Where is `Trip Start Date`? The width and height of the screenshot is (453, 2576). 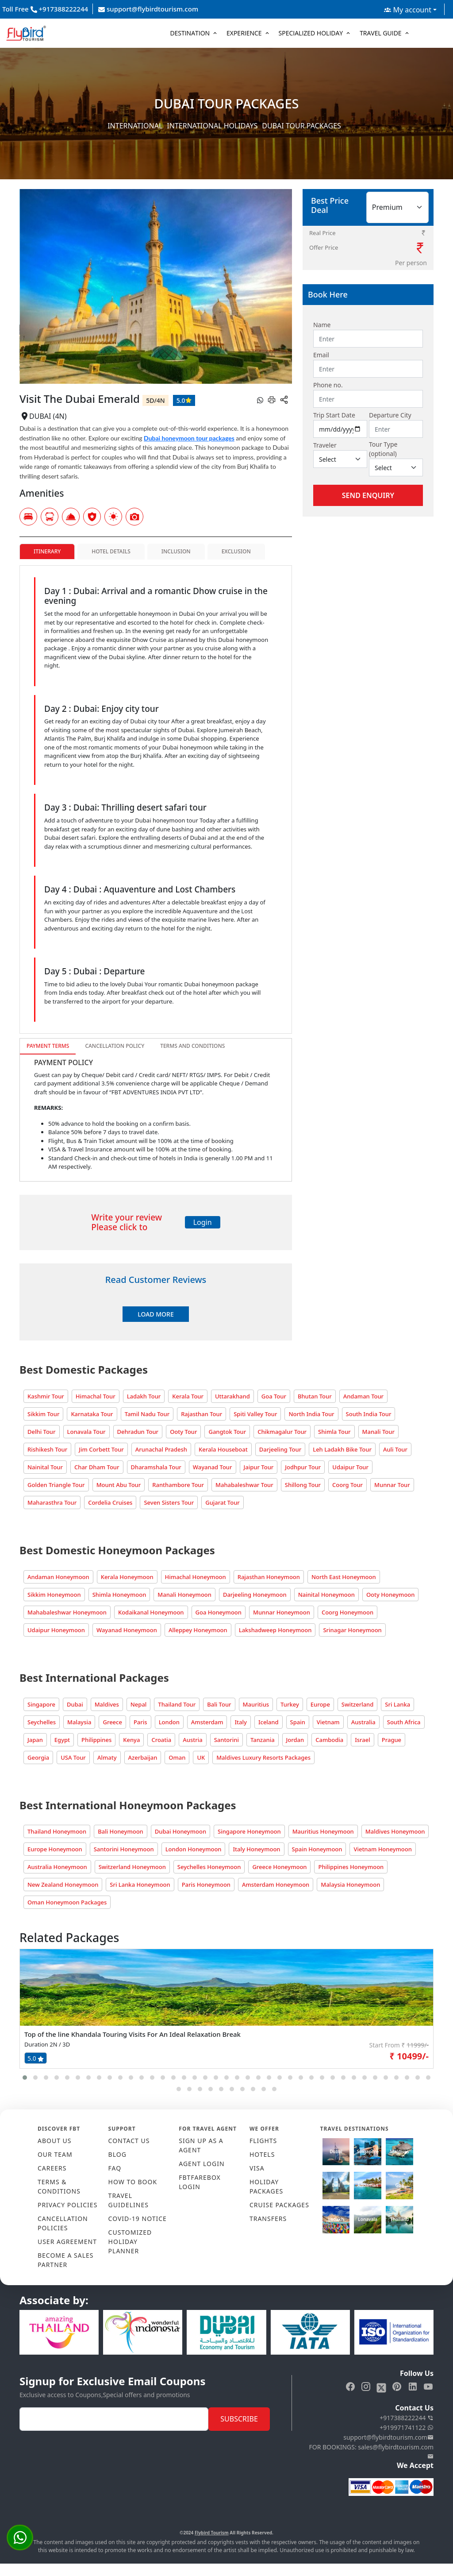
Trip Start Date is located at coordinates (334, 415).